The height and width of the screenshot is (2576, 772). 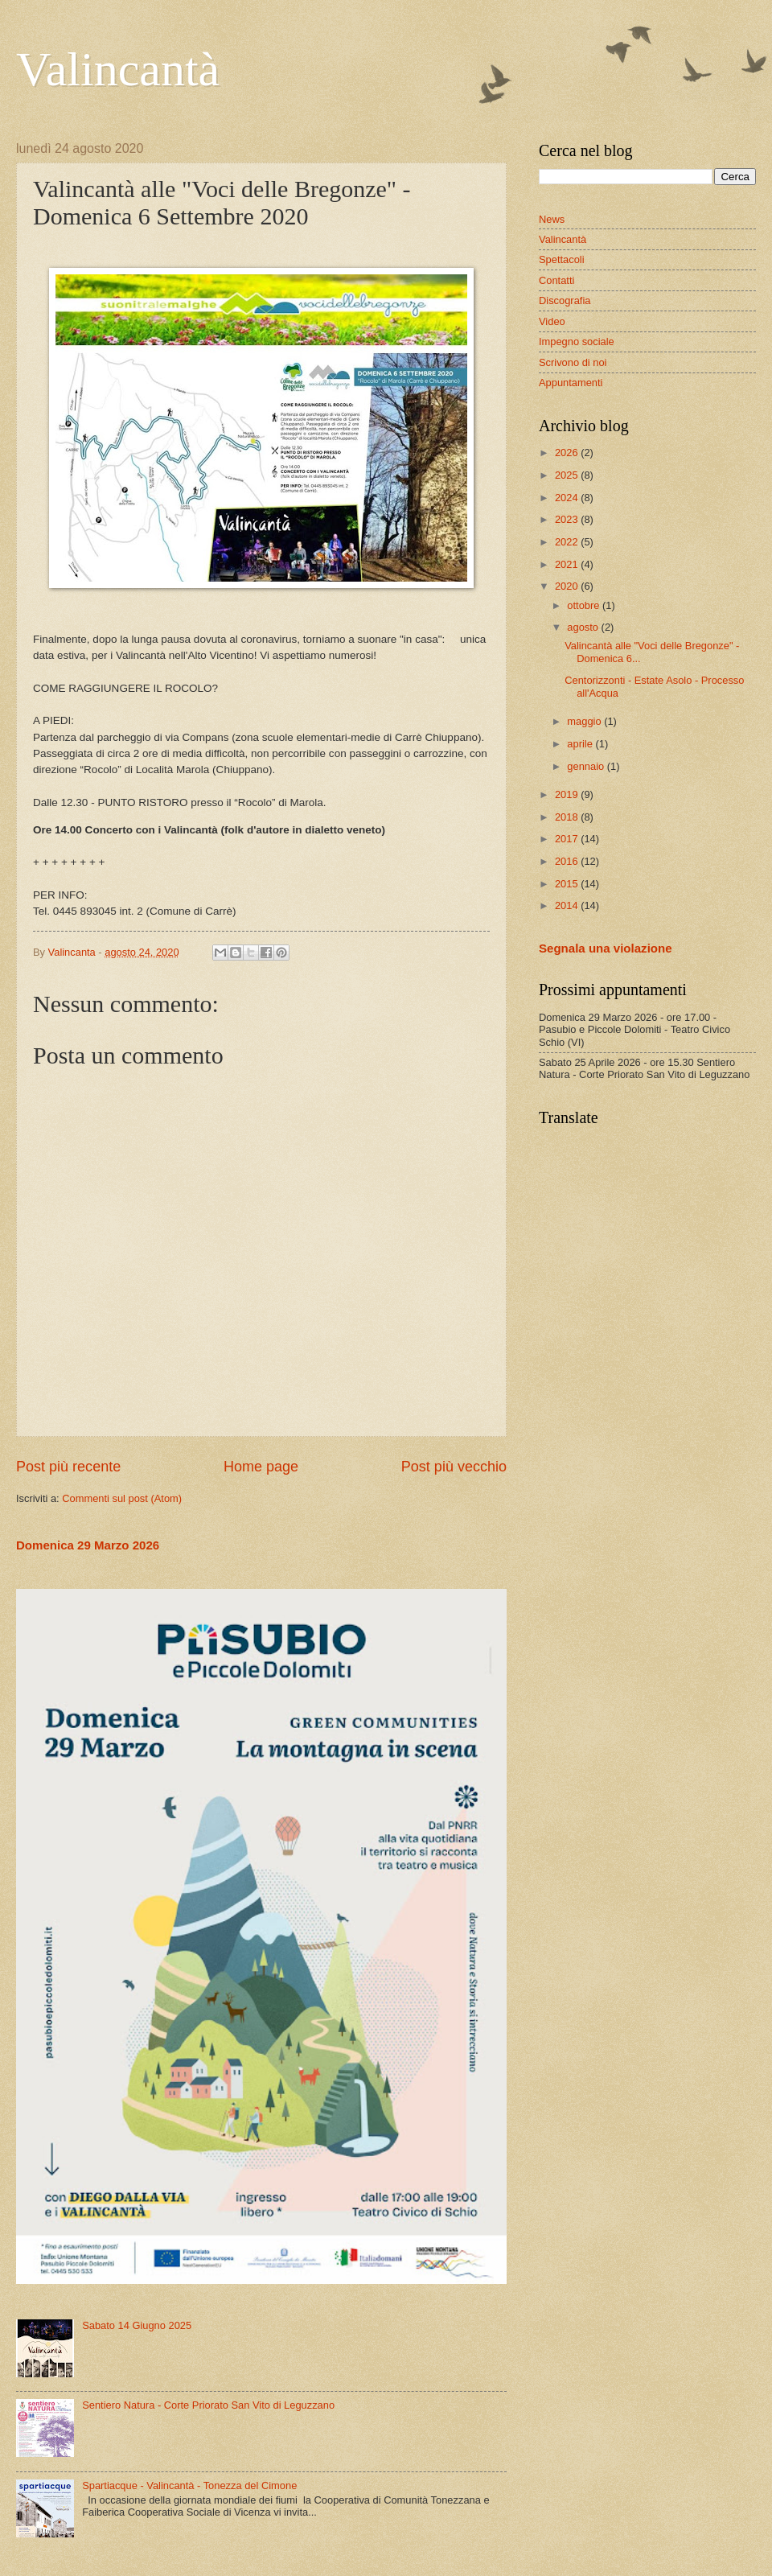 What do you see at coordinates (552, 219) in the screenshot?
I see `News` at bounding box center [552, 219].